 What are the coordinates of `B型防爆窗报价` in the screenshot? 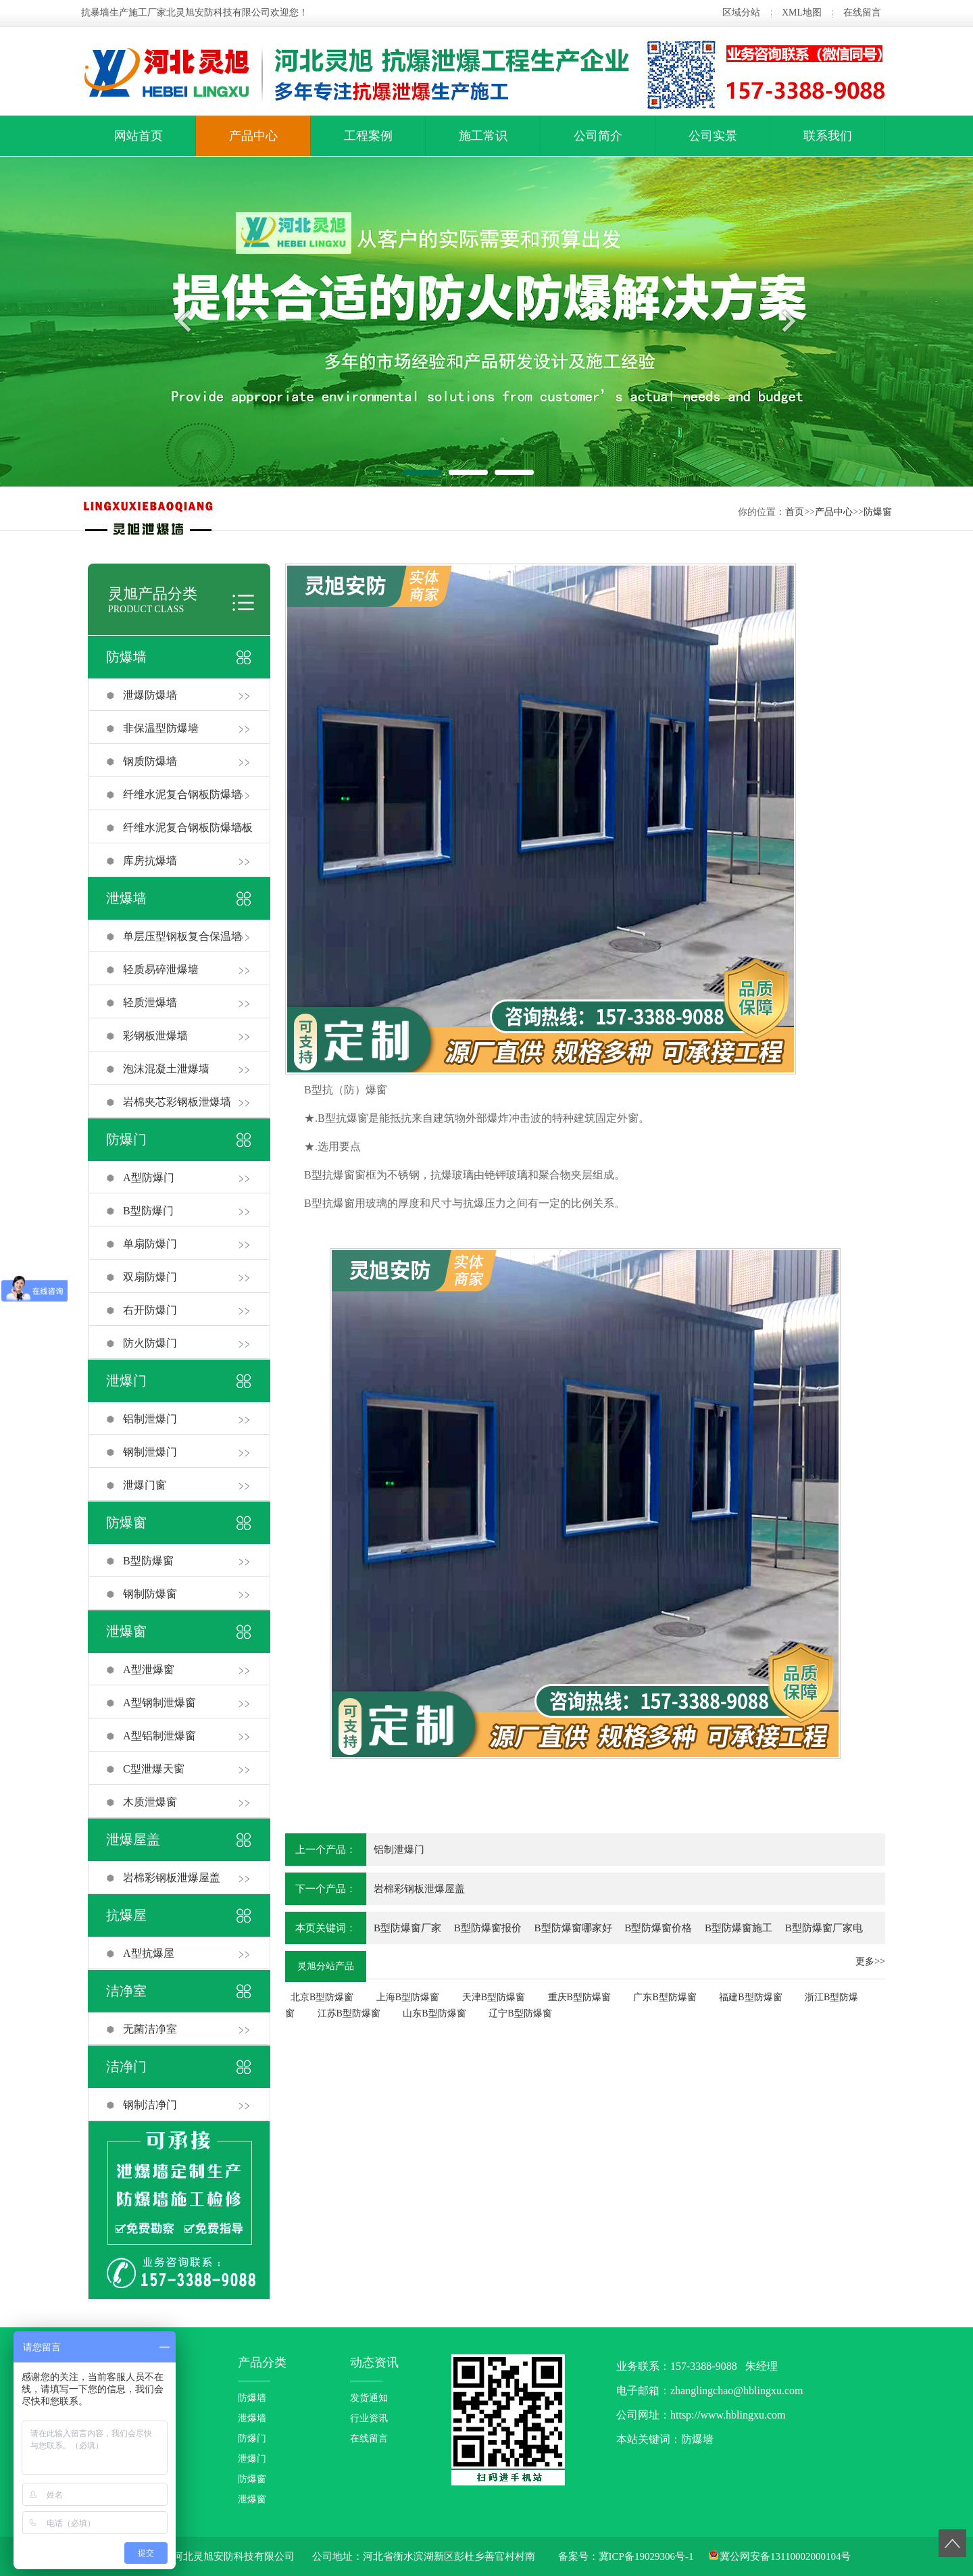 It's located at (488, 1928).